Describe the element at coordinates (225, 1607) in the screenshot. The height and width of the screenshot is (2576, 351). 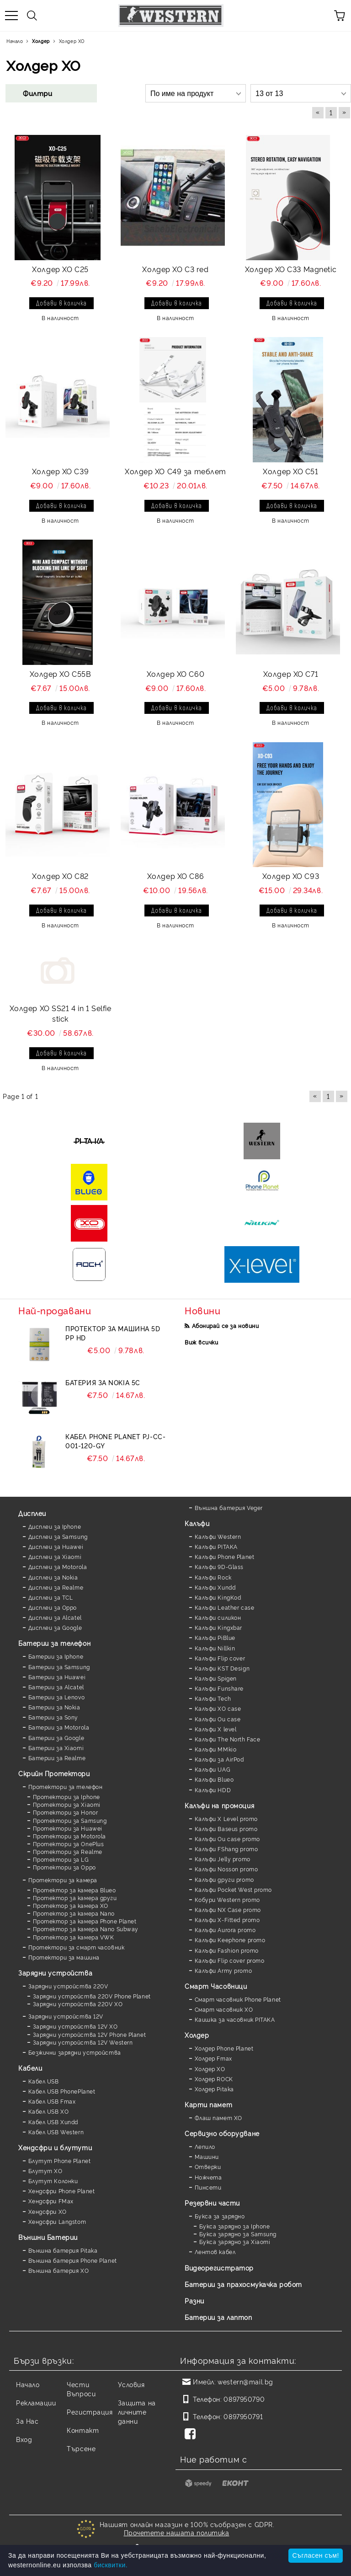
I see `Калъфи Leather case` at that location.